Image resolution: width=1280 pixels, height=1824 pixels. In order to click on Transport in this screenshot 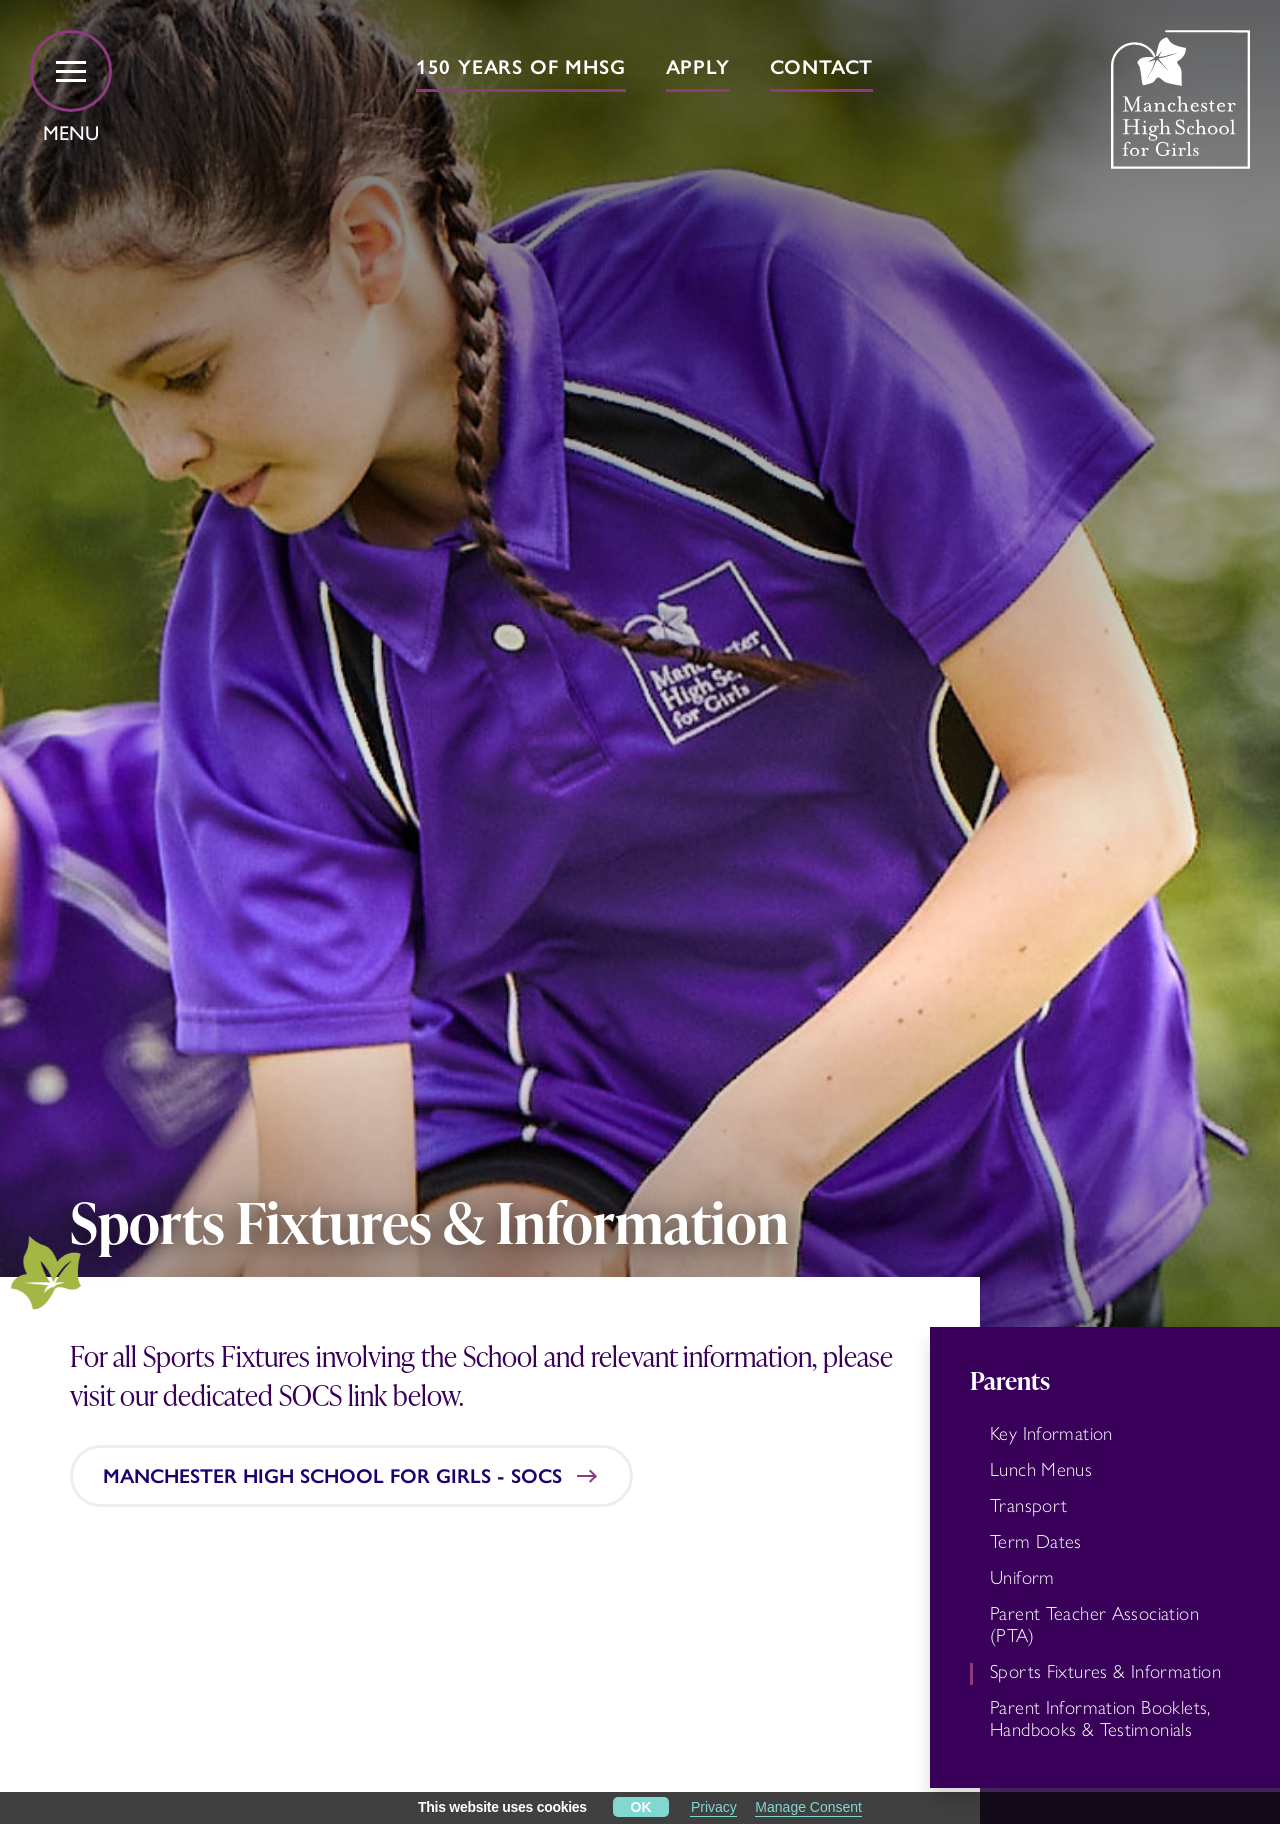, I will do `click(1028, 1506)`.